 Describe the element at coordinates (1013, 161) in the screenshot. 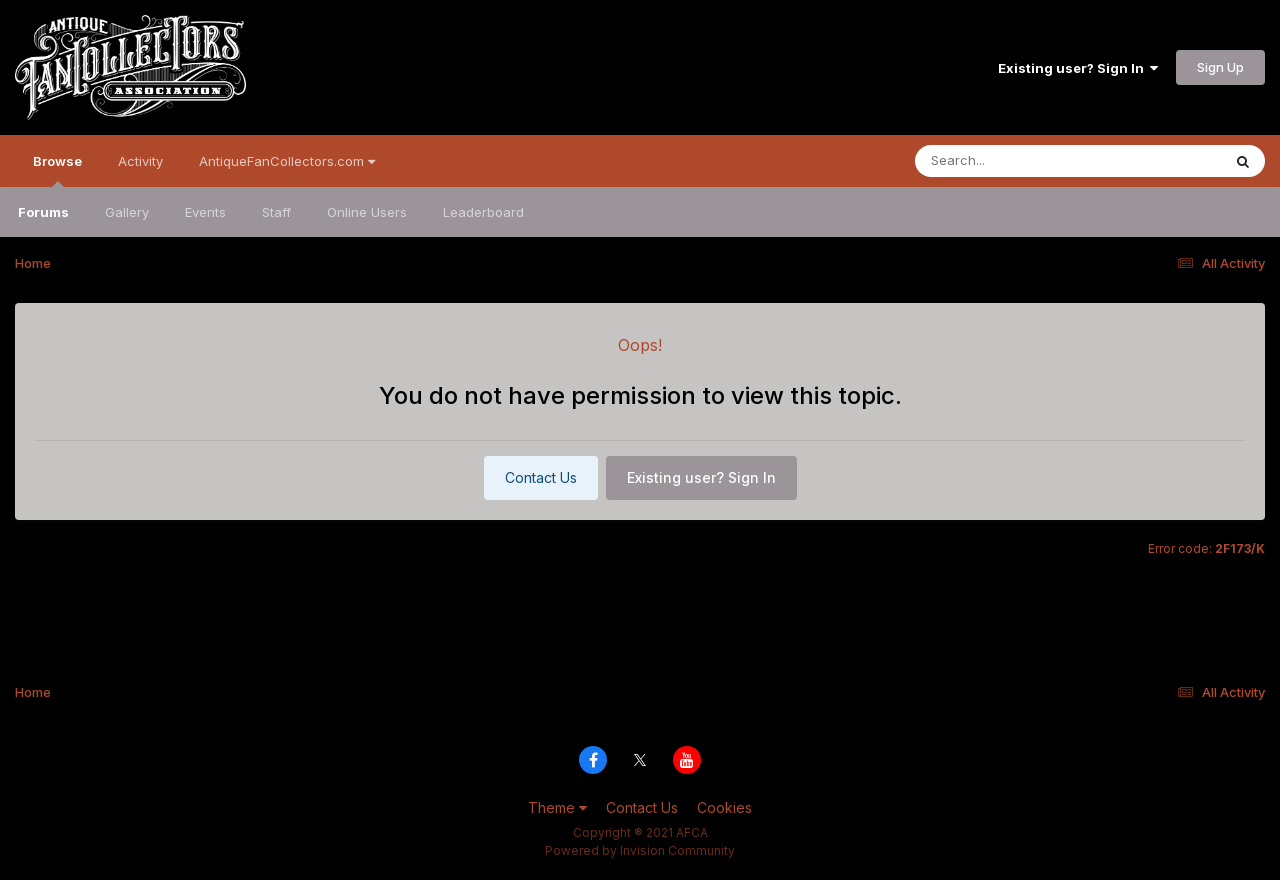

I see `[Search]` at that location.